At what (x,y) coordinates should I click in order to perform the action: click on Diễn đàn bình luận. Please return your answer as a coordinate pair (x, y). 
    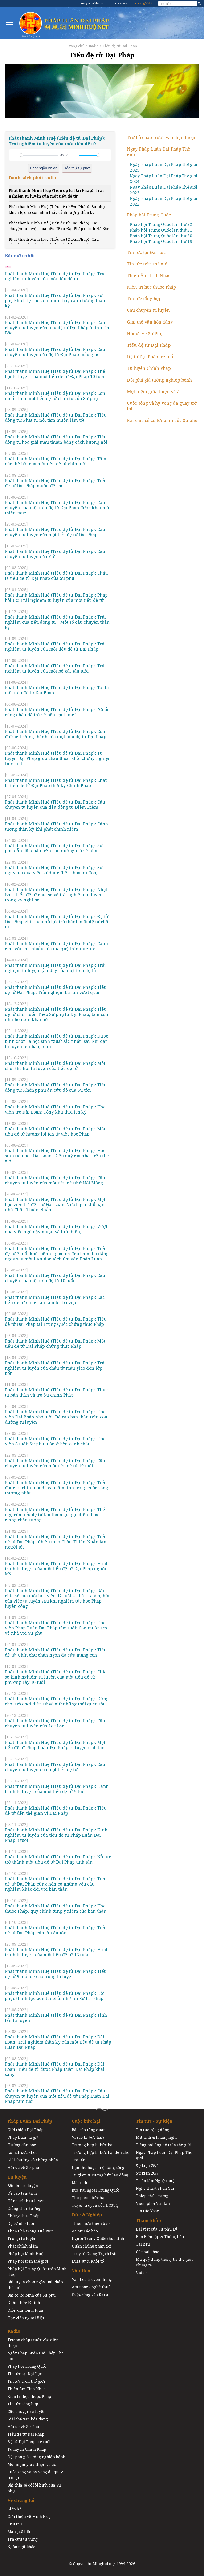
    Looking at the image, I should click on (25, 2310).